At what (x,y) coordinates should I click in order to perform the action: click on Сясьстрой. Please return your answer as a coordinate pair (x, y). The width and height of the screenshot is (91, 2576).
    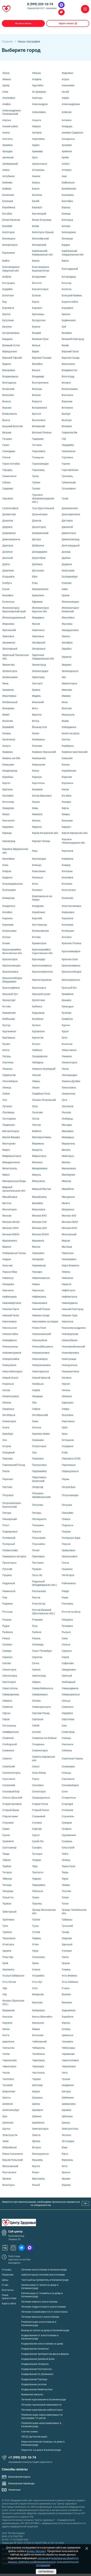
    Looking at the image, I should click on (68, 1847).